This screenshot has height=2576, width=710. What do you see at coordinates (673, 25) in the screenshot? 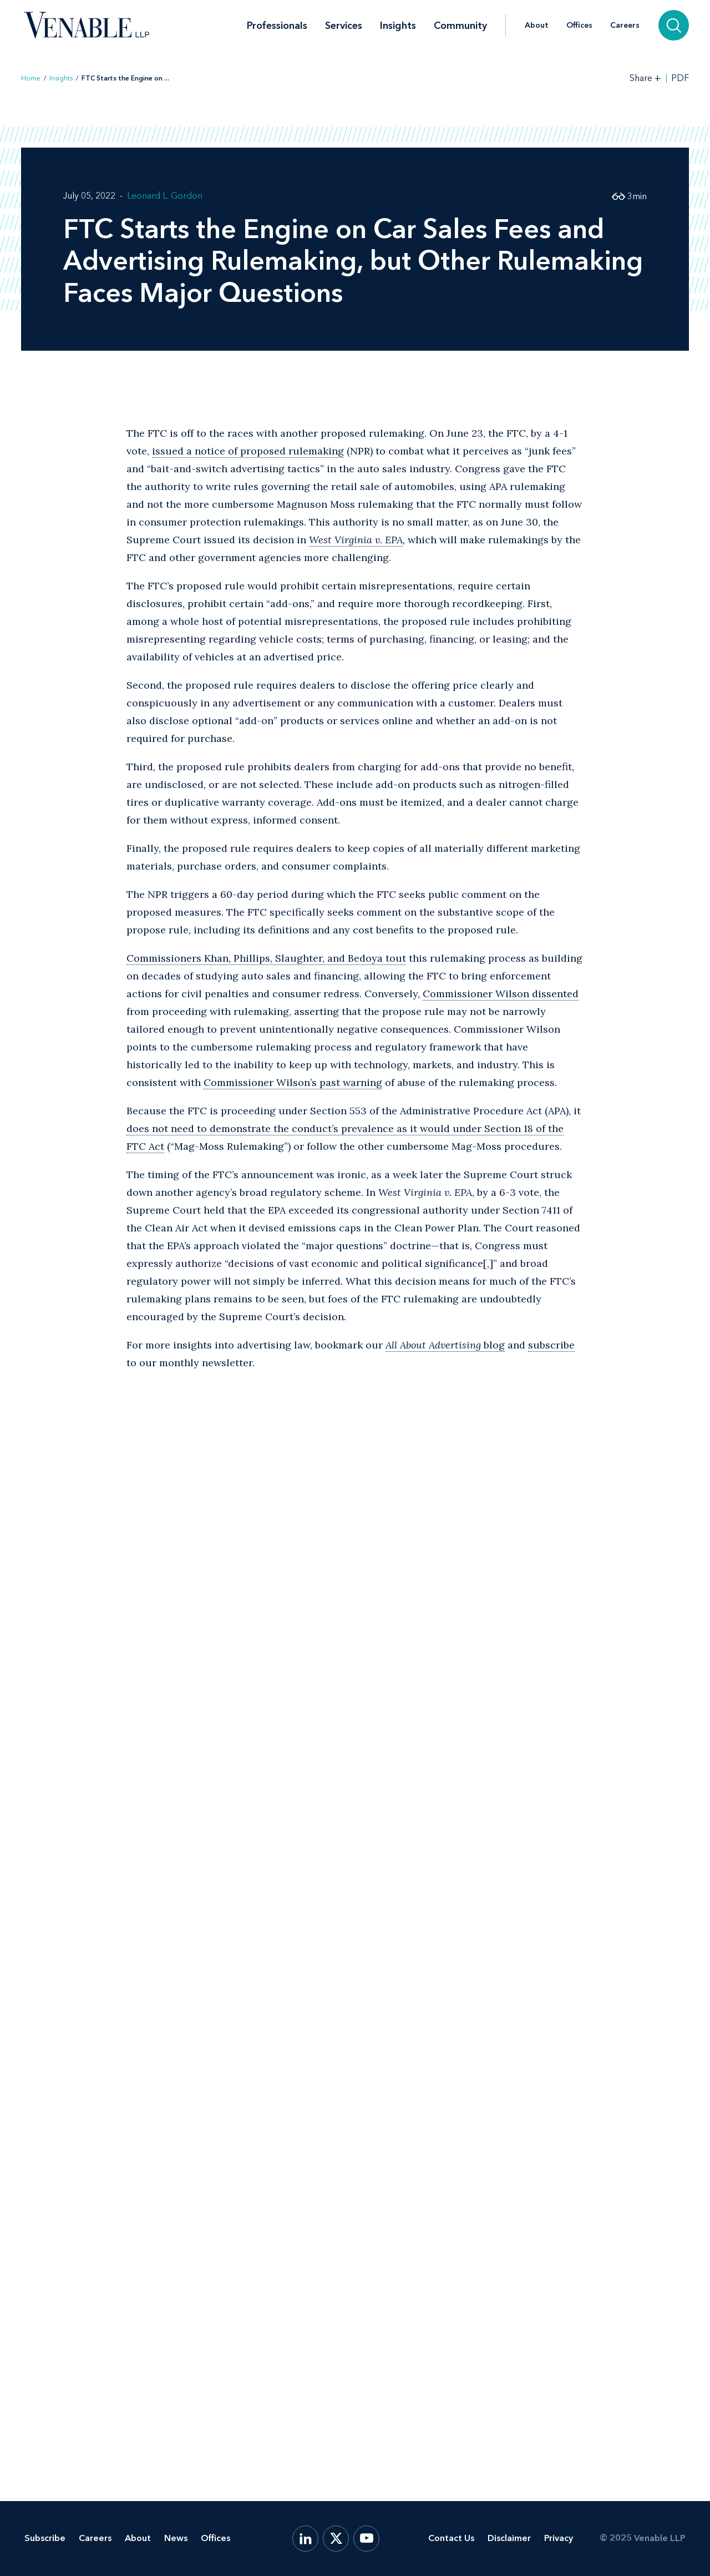
I see `[Search]` at bounding box center [673, 25].